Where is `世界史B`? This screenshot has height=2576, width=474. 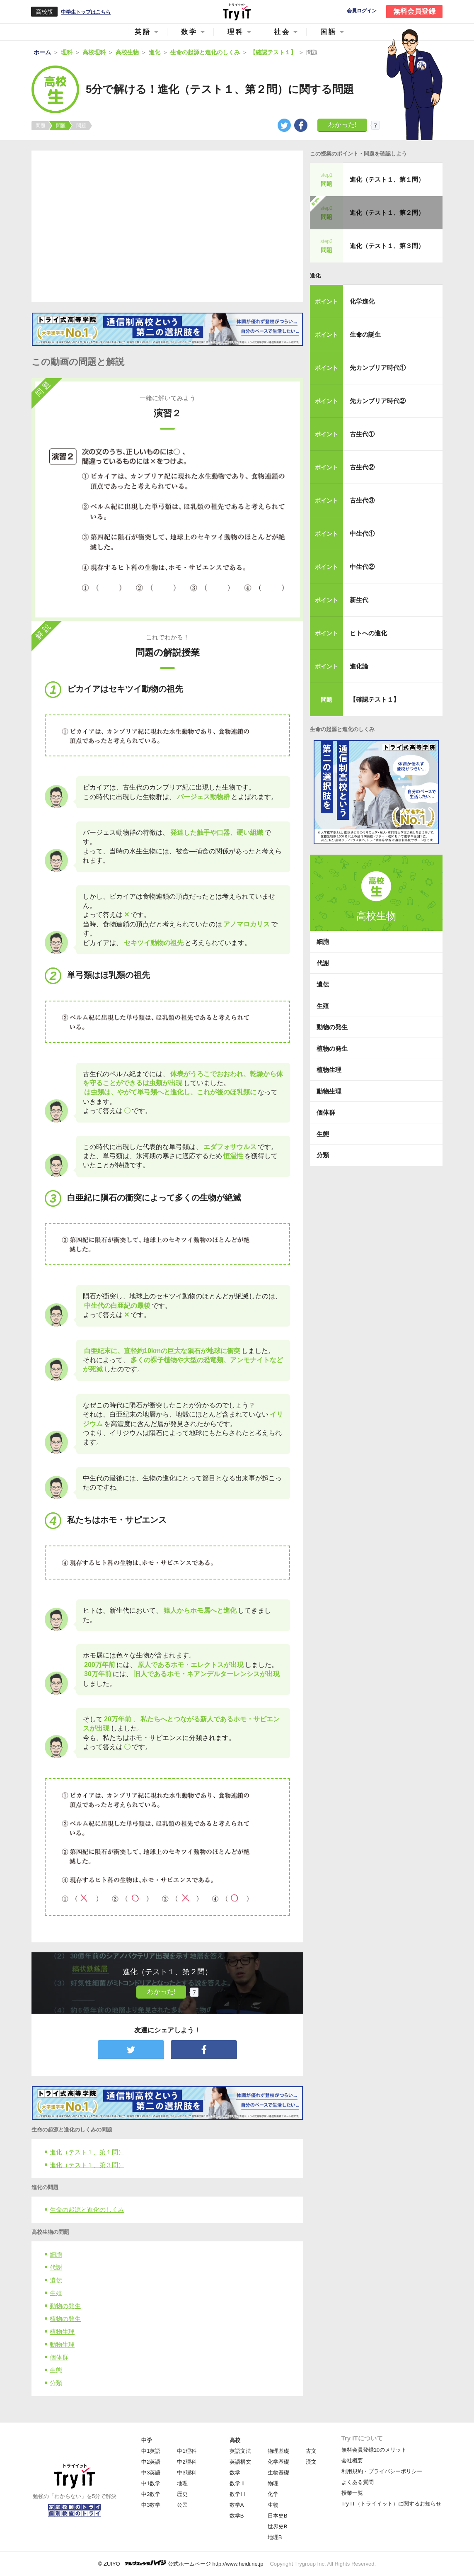
世界史B is located at coordinates (278, 2526).